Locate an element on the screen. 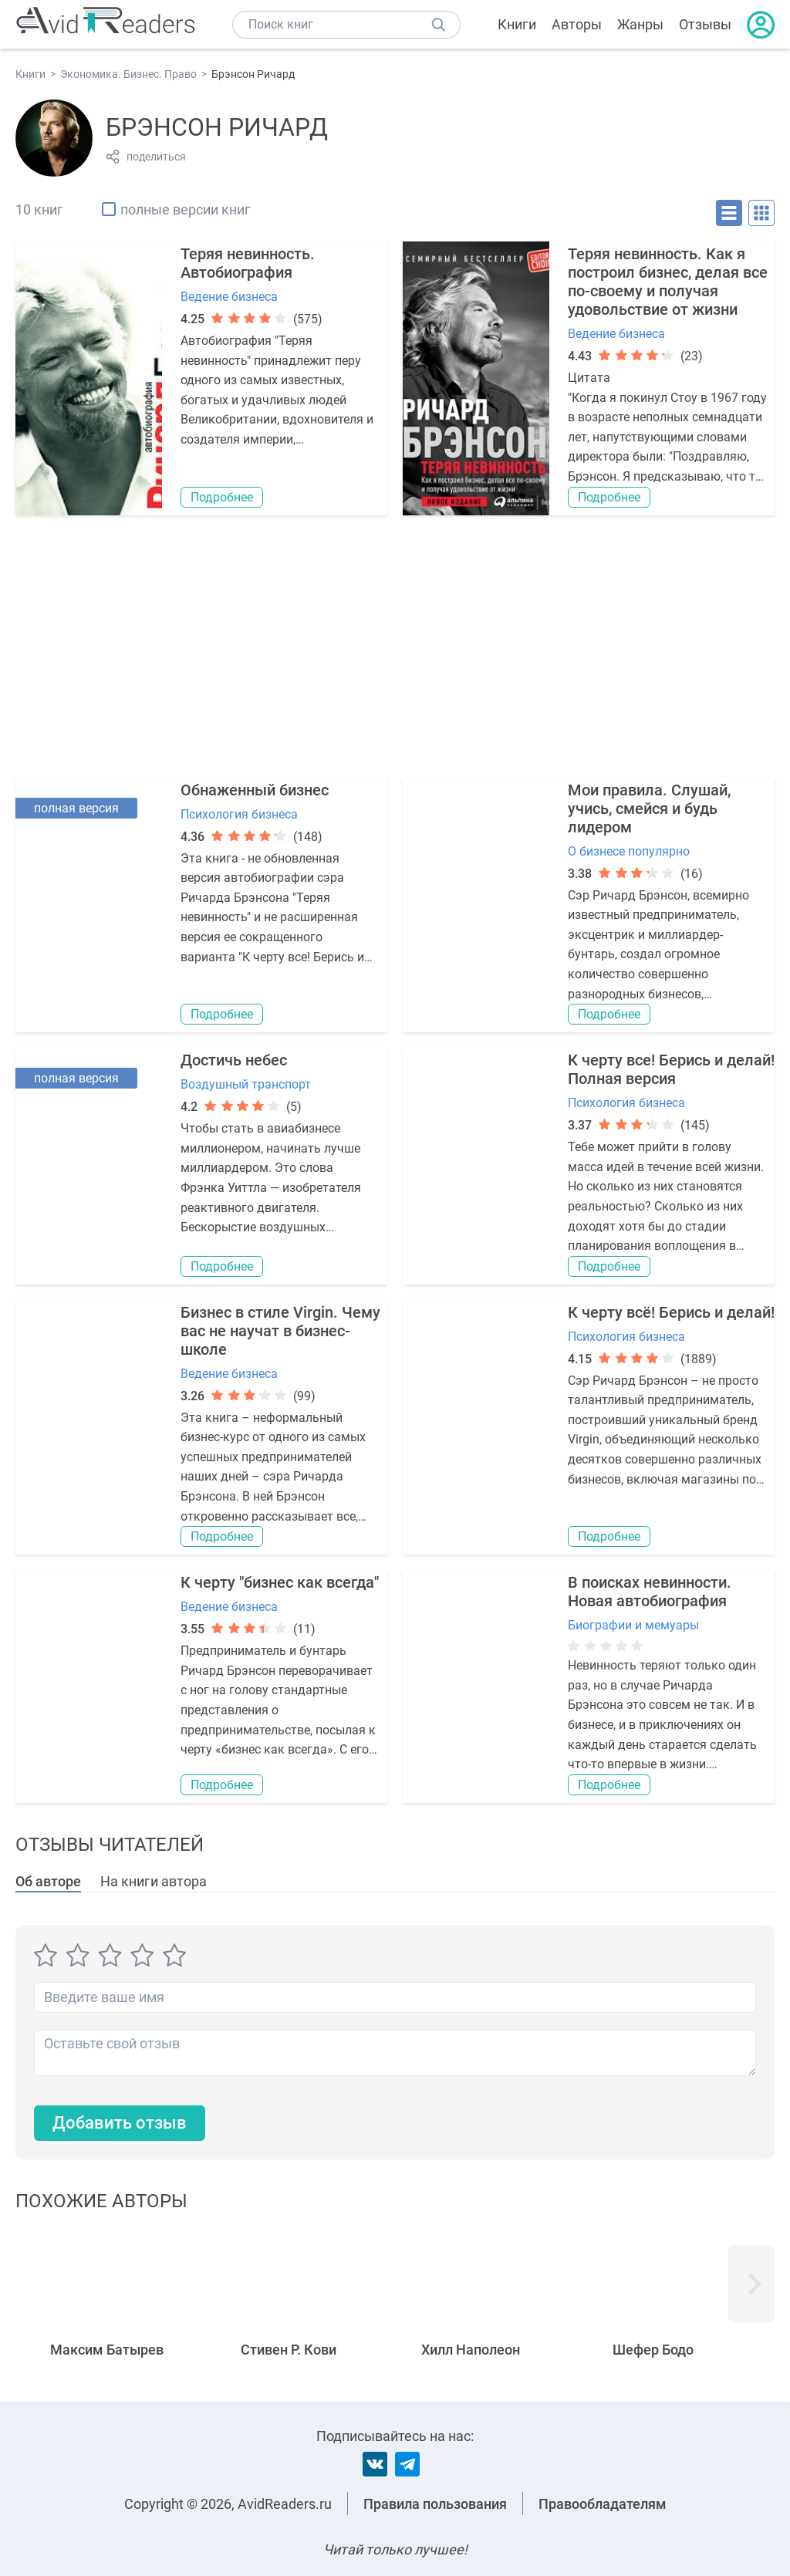 The width and height of the screenshot is (790, 2576). полные версии книг is located at coordinates (185, 209).